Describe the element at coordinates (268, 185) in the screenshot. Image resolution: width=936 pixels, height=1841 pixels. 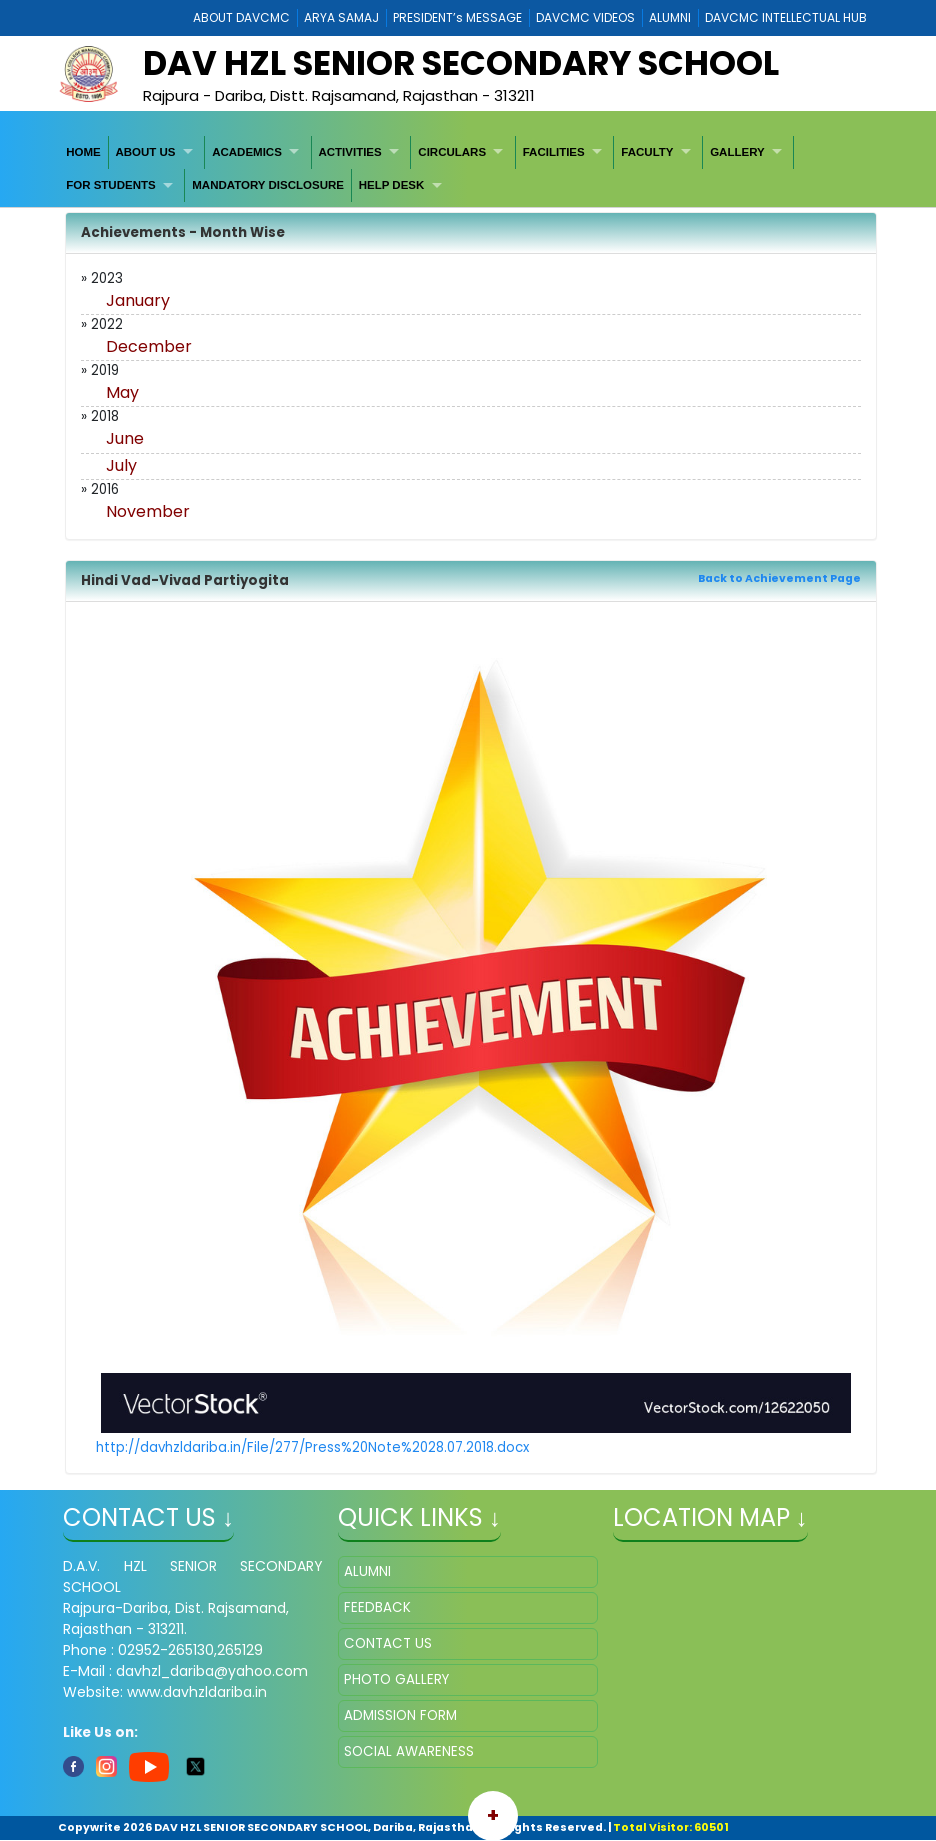
I see `MANDATORY DISCLOSURE` at that location.